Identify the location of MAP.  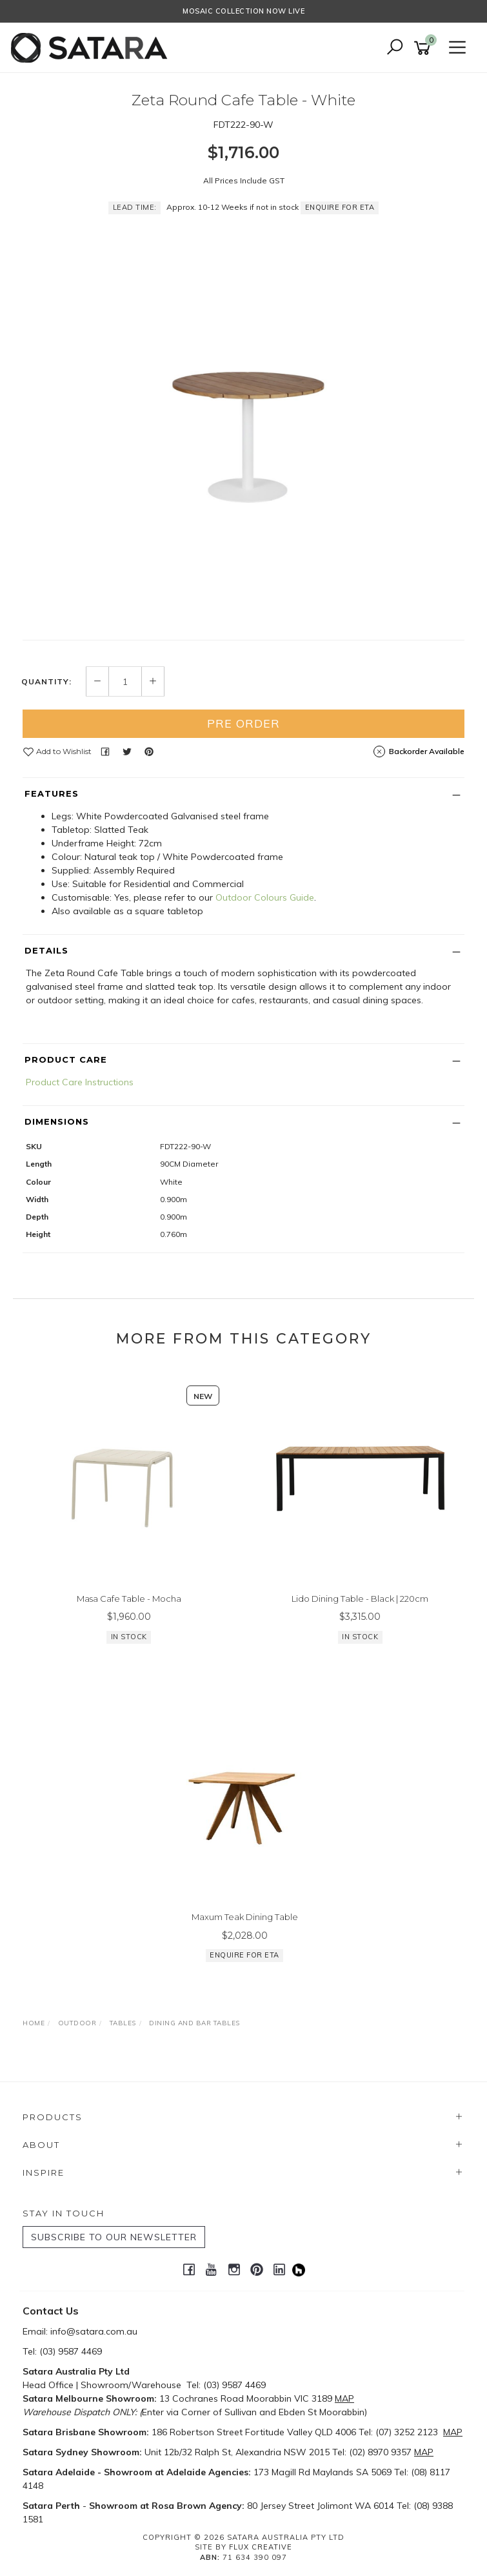
(344, 2398).